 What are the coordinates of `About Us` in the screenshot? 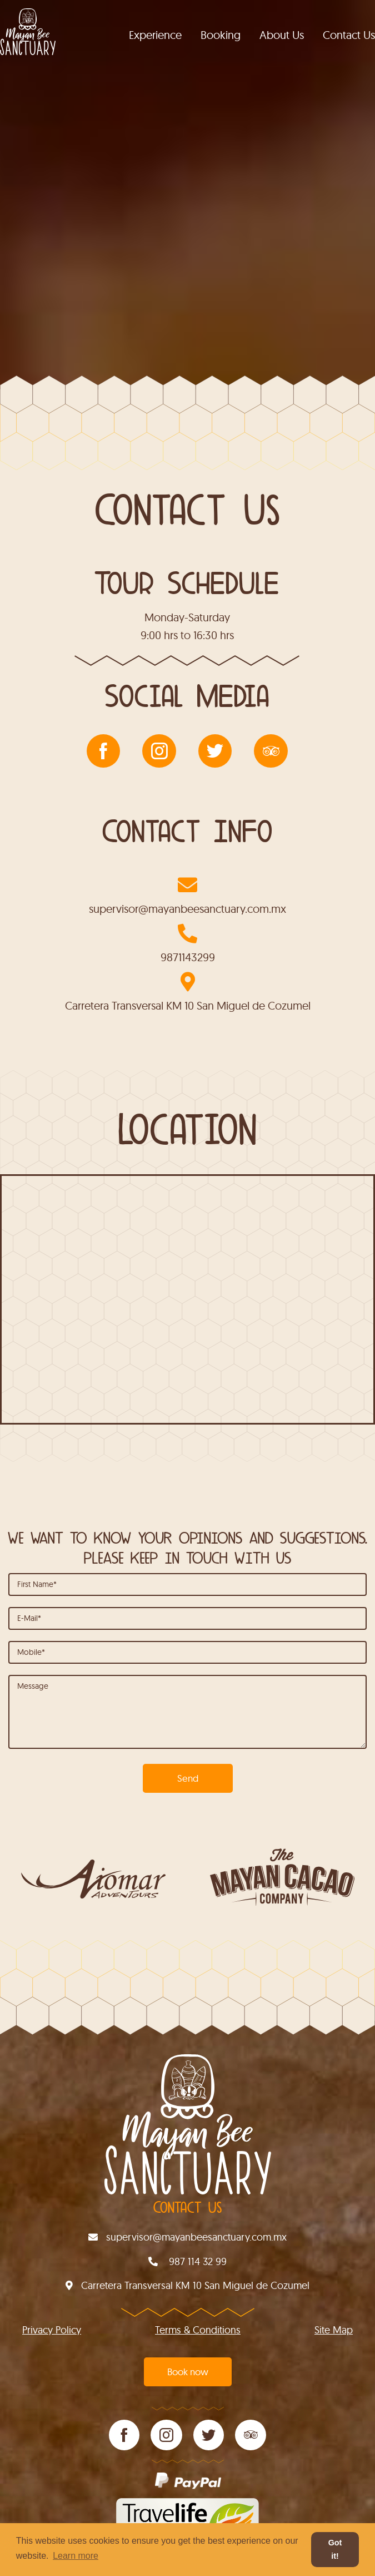 It's located at (281, 35).